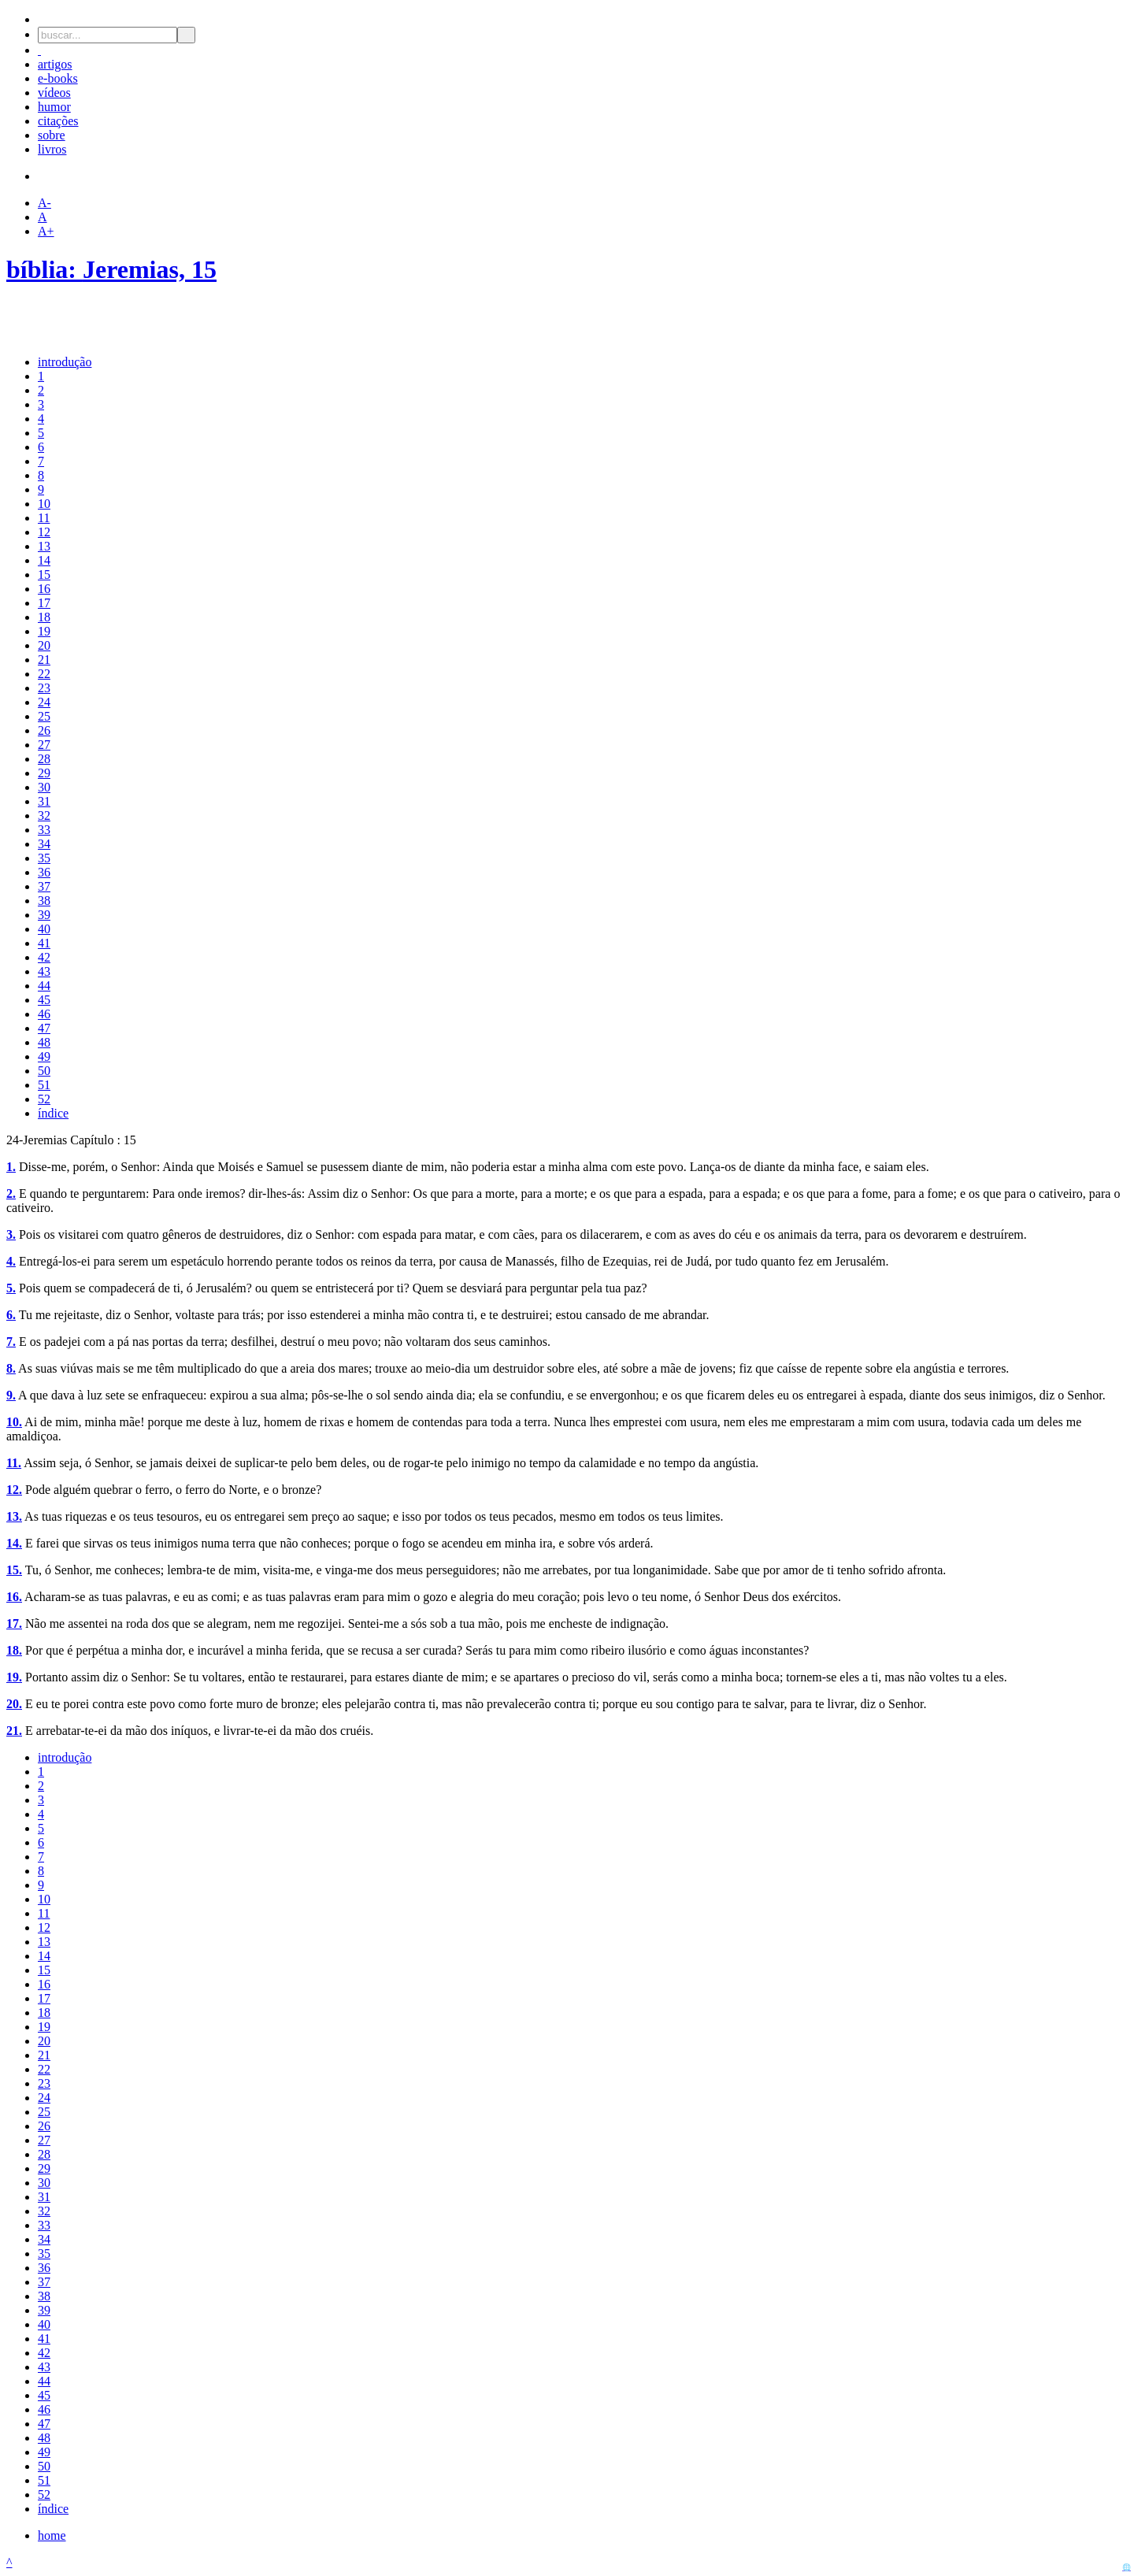 The width and height of the screenshot is (1134, 2576). I want to click on 40, so click(44, 929).